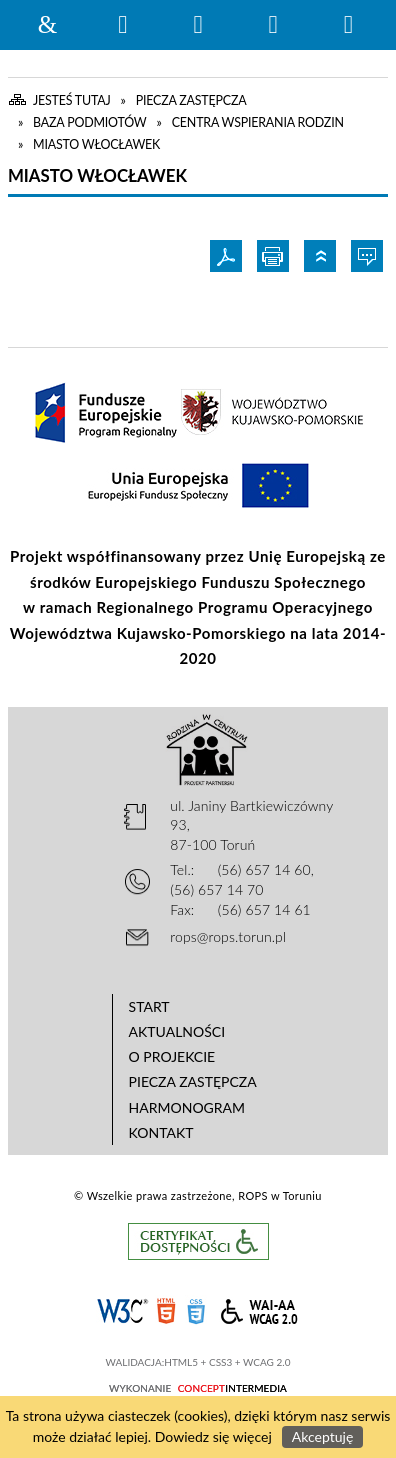 The width and height of the screenshot is (396, 1458). I want to click on Pdf, so click(228, 256).